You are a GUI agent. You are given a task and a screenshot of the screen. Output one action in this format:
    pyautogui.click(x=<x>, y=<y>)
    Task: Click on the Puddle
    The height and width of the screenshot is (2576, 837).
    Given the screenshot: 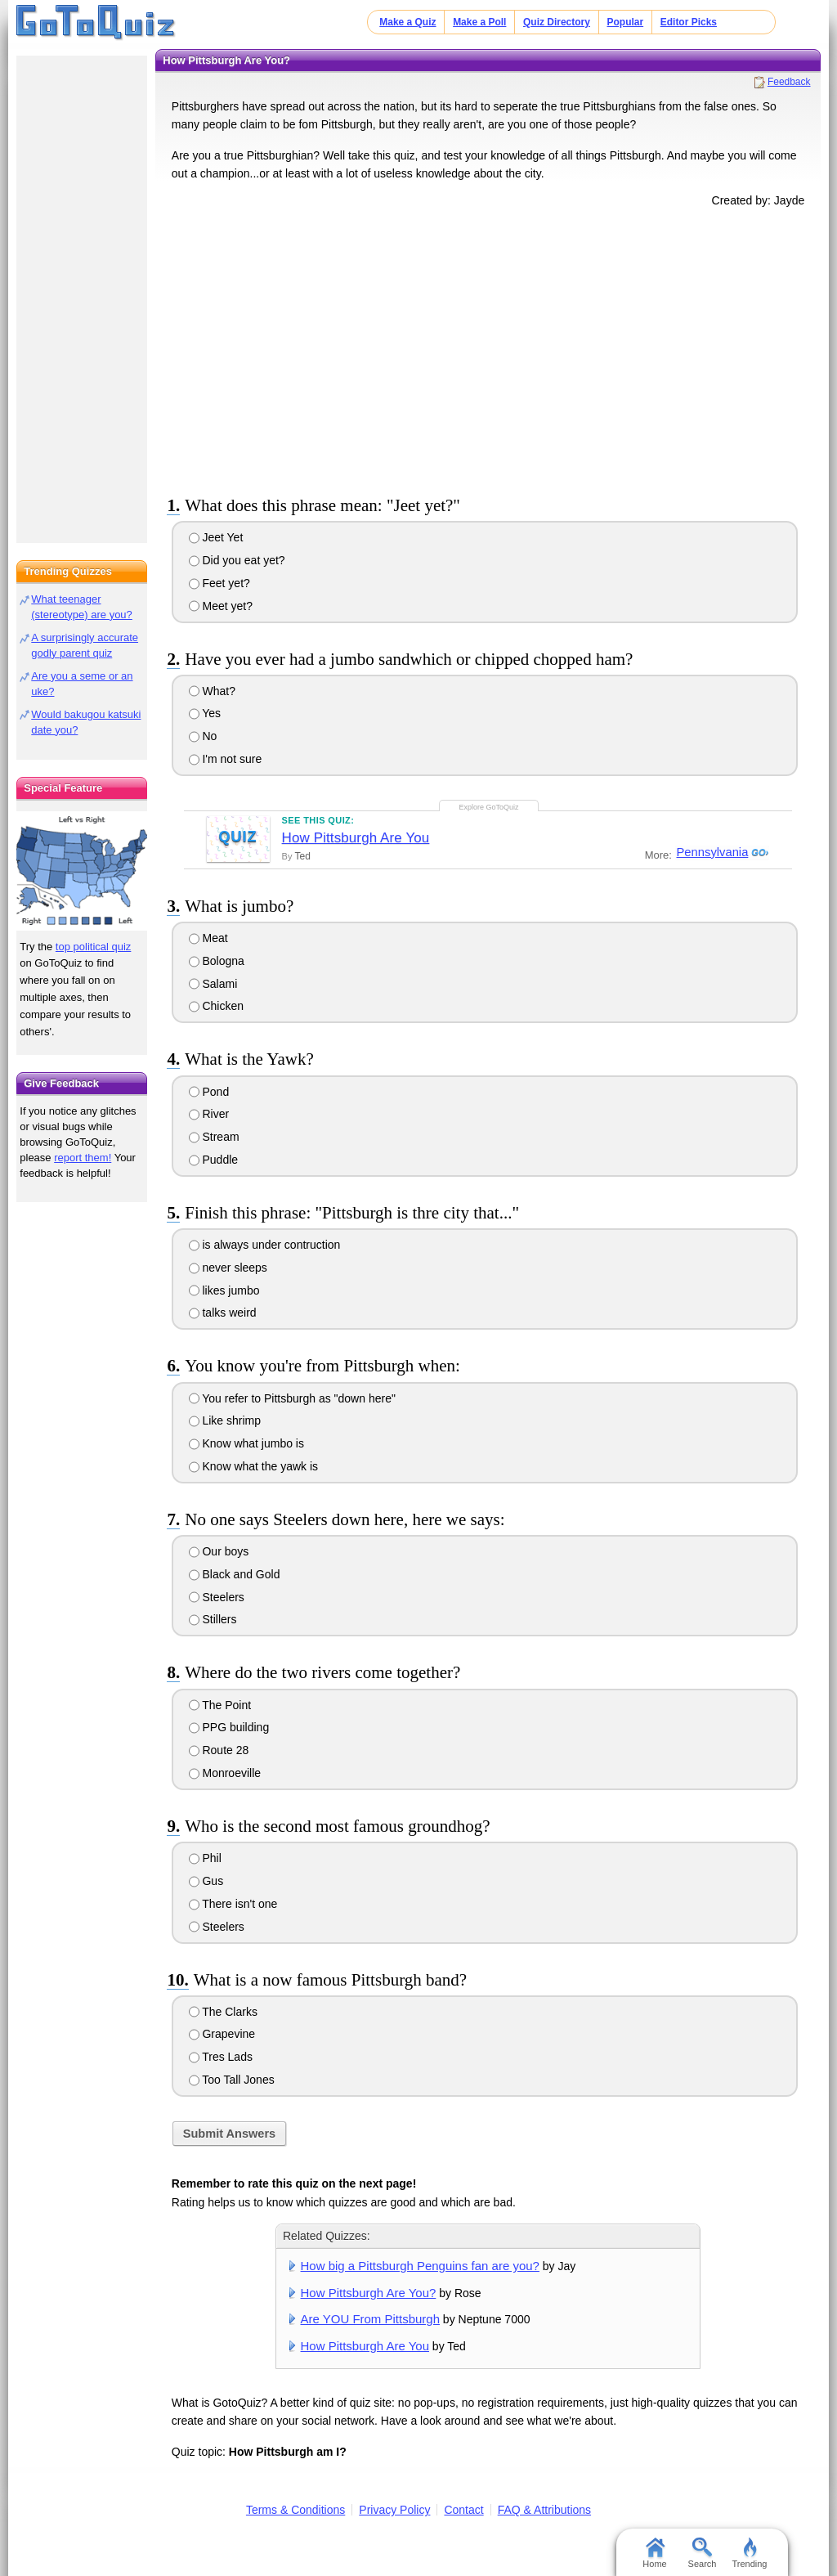 What is the action you would take?
    pyautogui.click(x=213, y=1159)
    